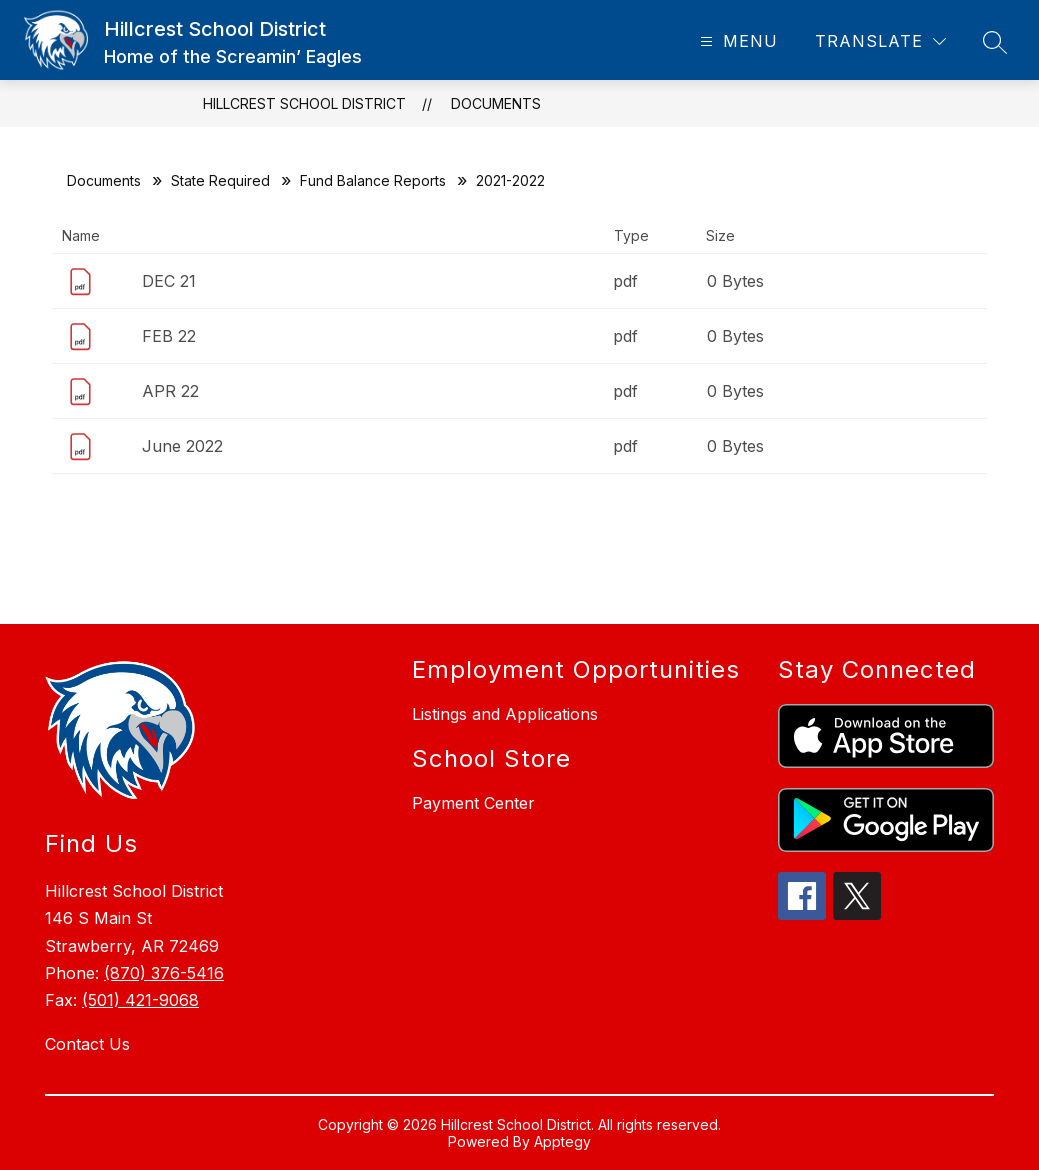  Describe the element at coordinates (496, 103) in the screenshot. I see `Documents` at that location.